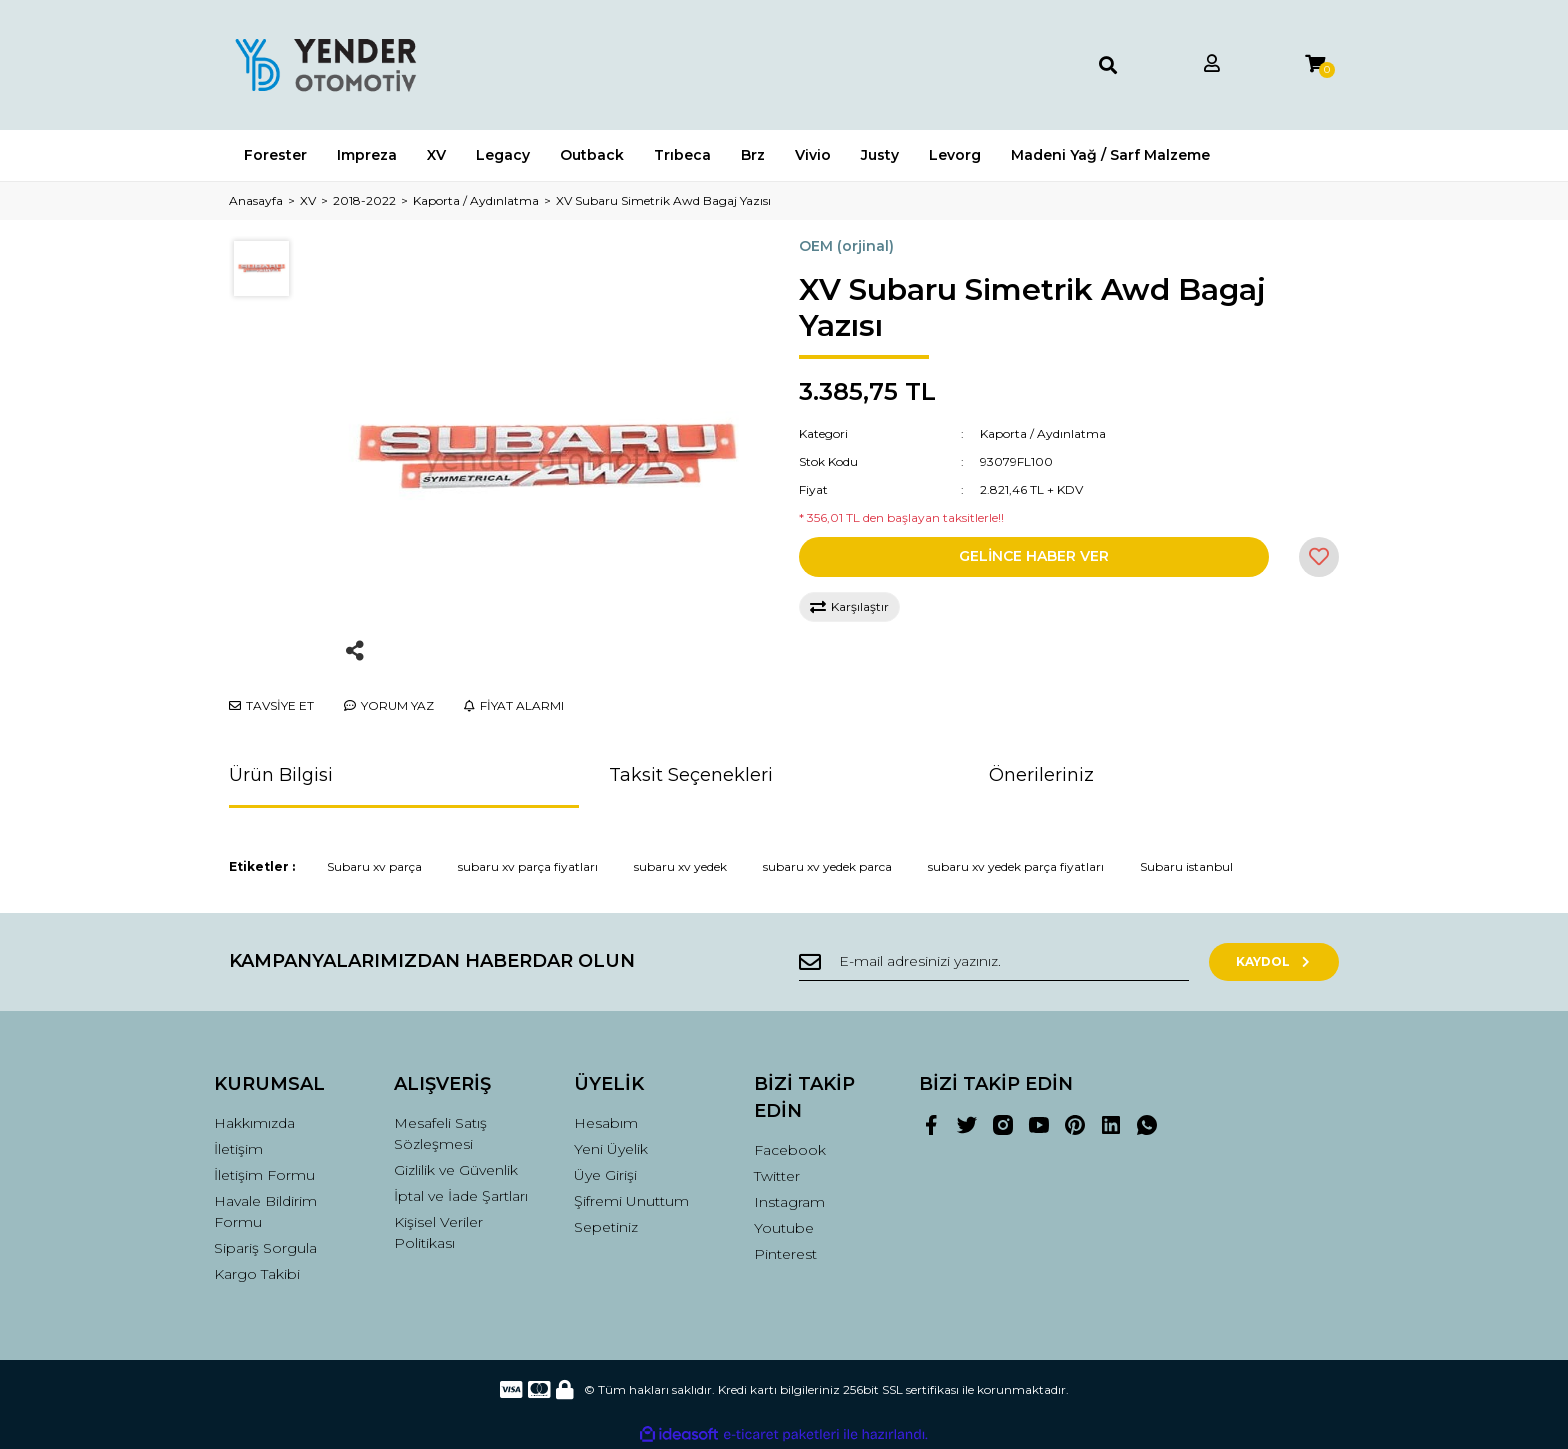 Image resolution: width=1568 pixels, height=1449 pixels. I want to click on Kargo Takibi, so click(257, 1274).